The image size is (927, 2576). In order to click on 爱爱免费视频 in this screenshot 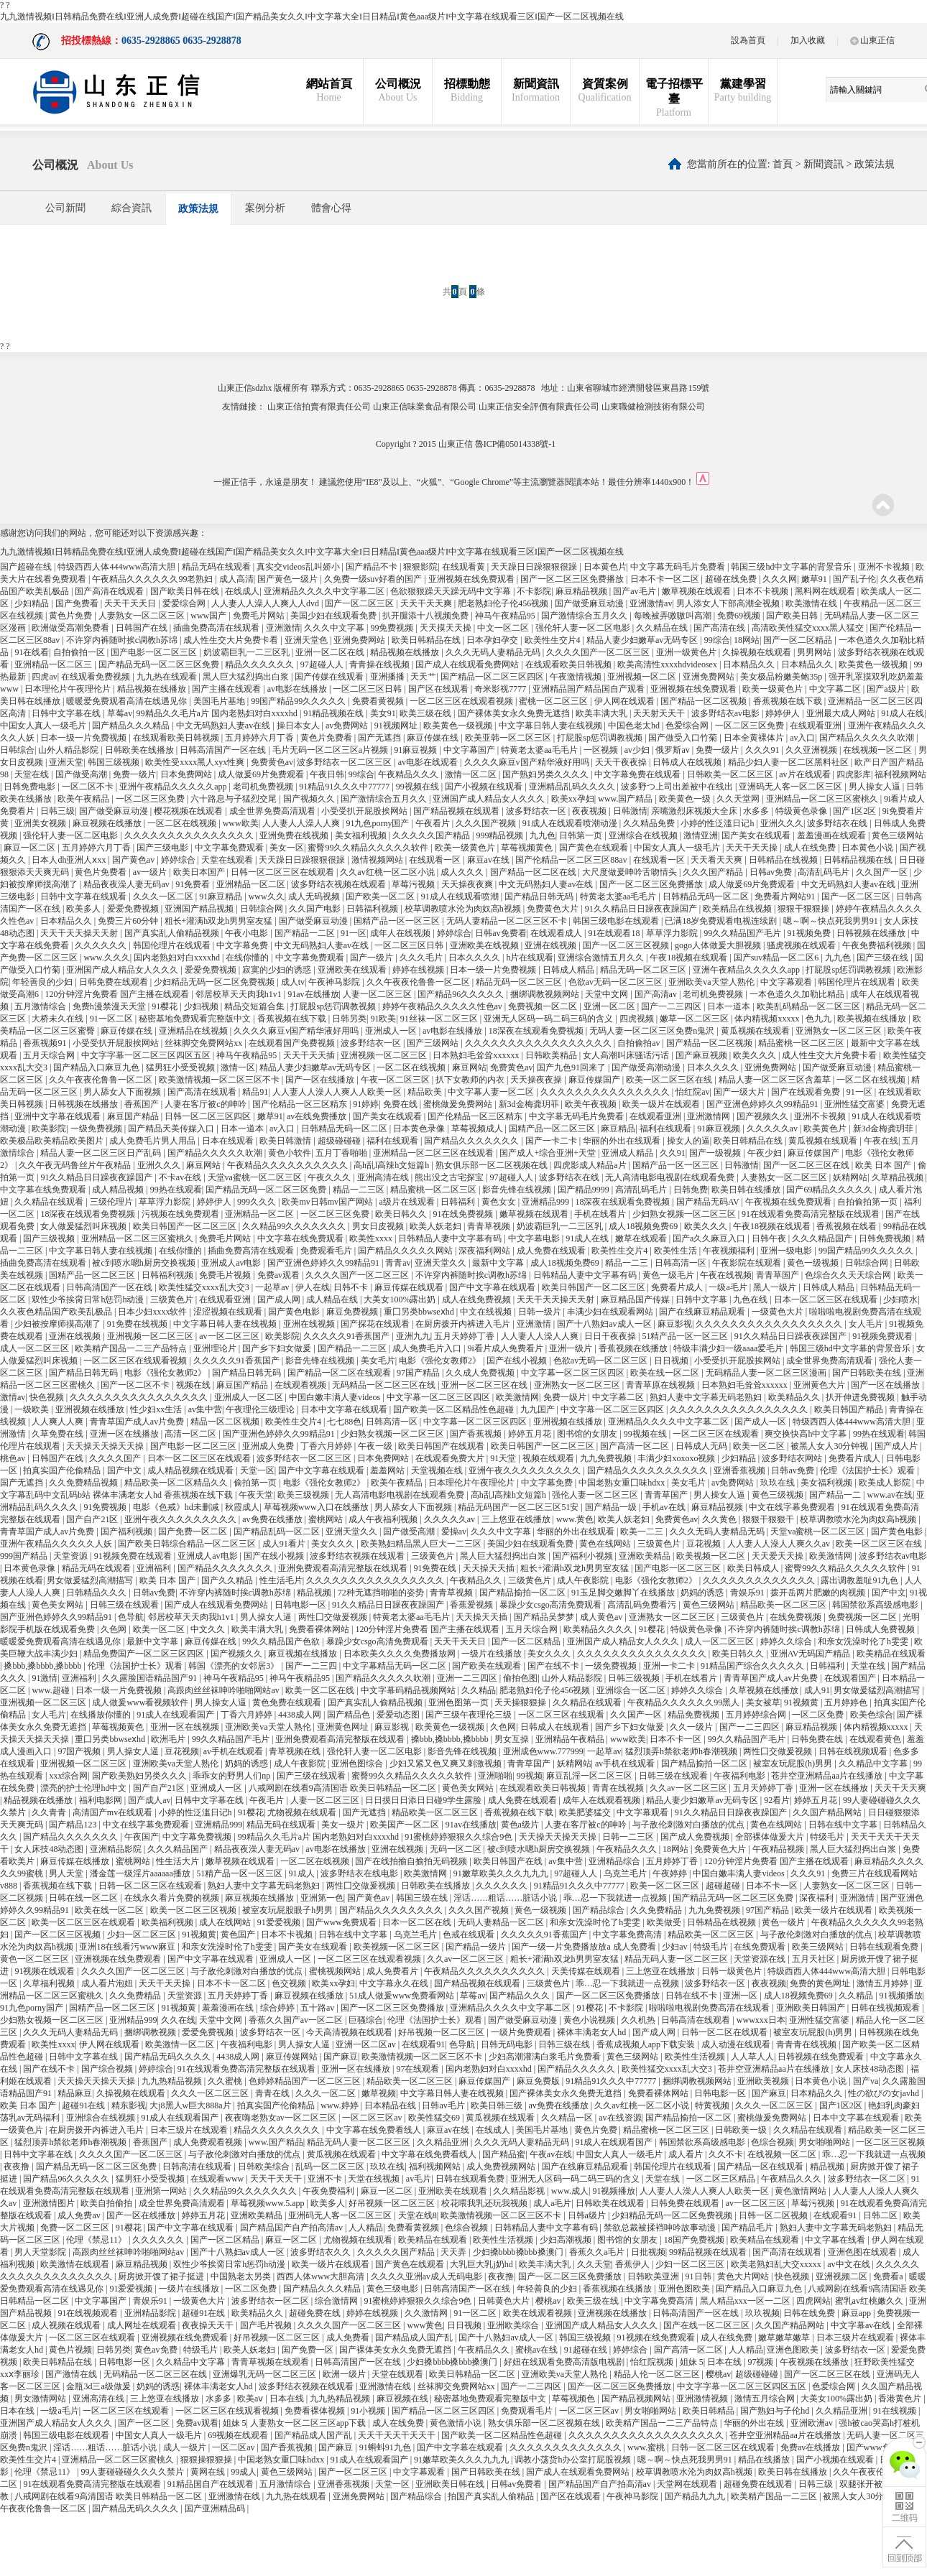, I will do `click(134, 909)`.